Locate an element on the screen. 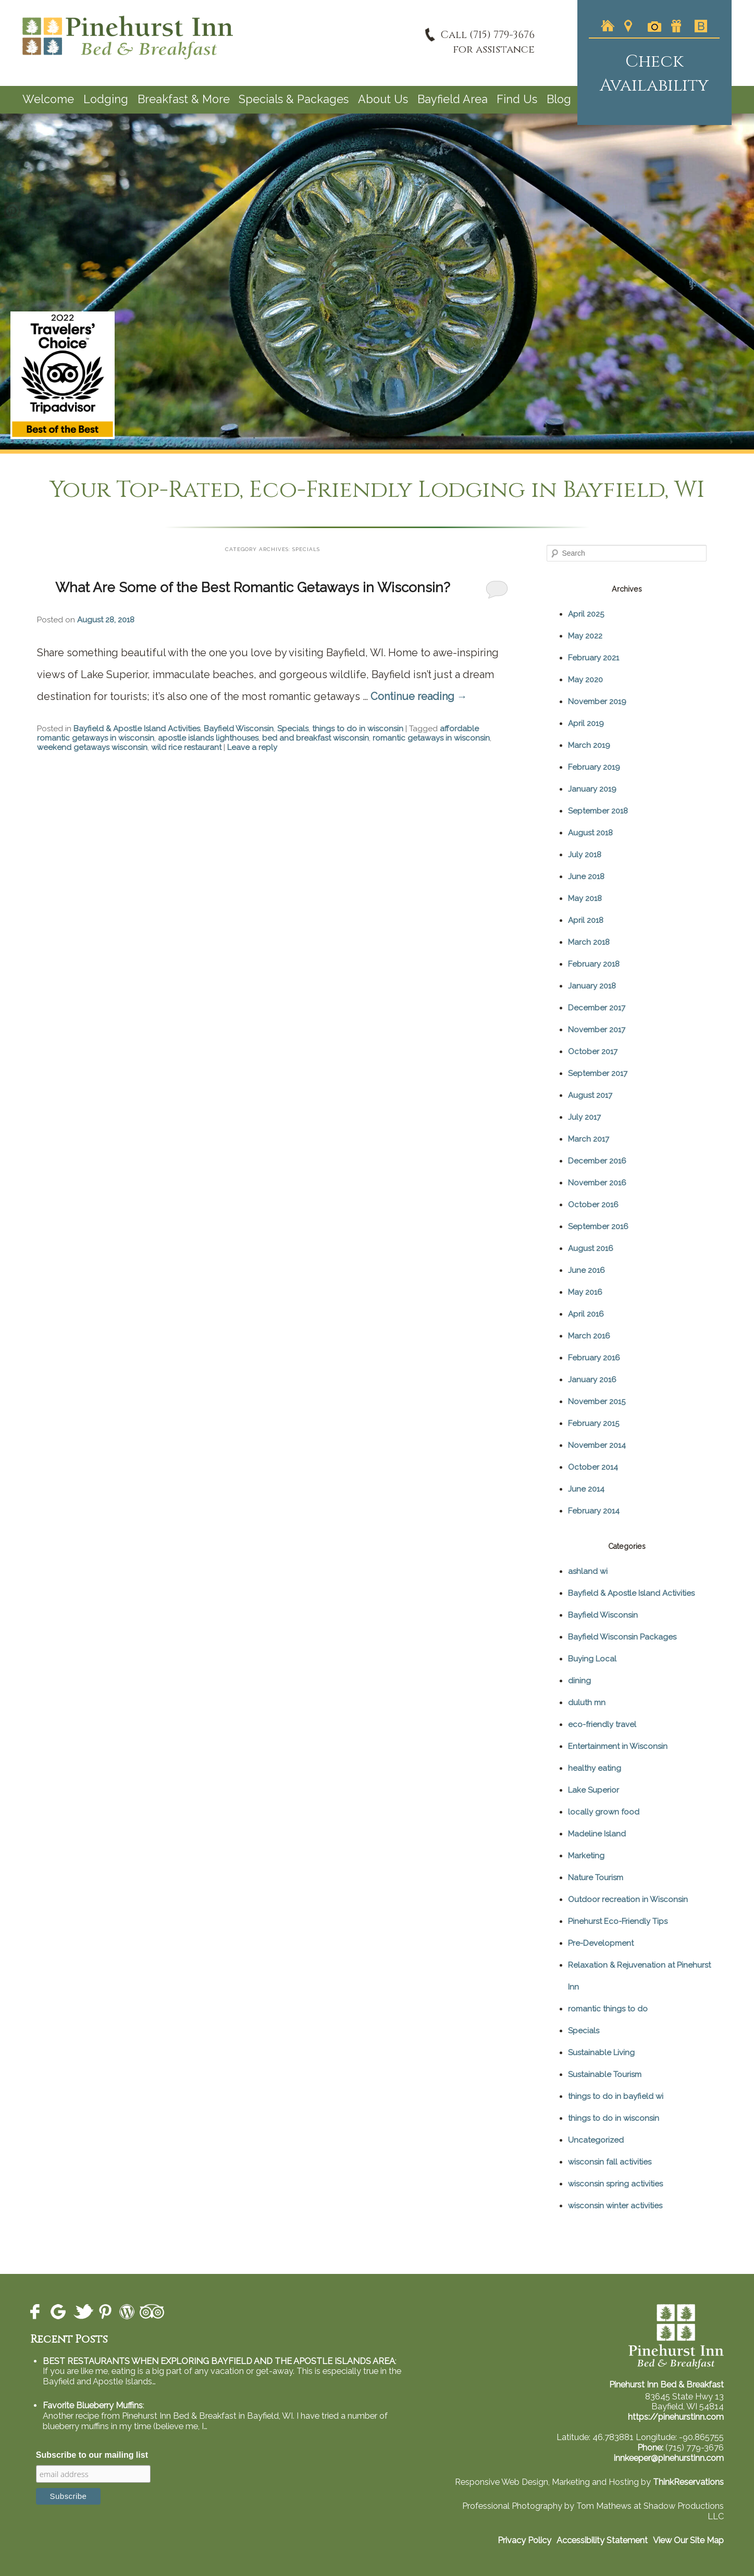  April 2019 is located at coordinates (586, 723).